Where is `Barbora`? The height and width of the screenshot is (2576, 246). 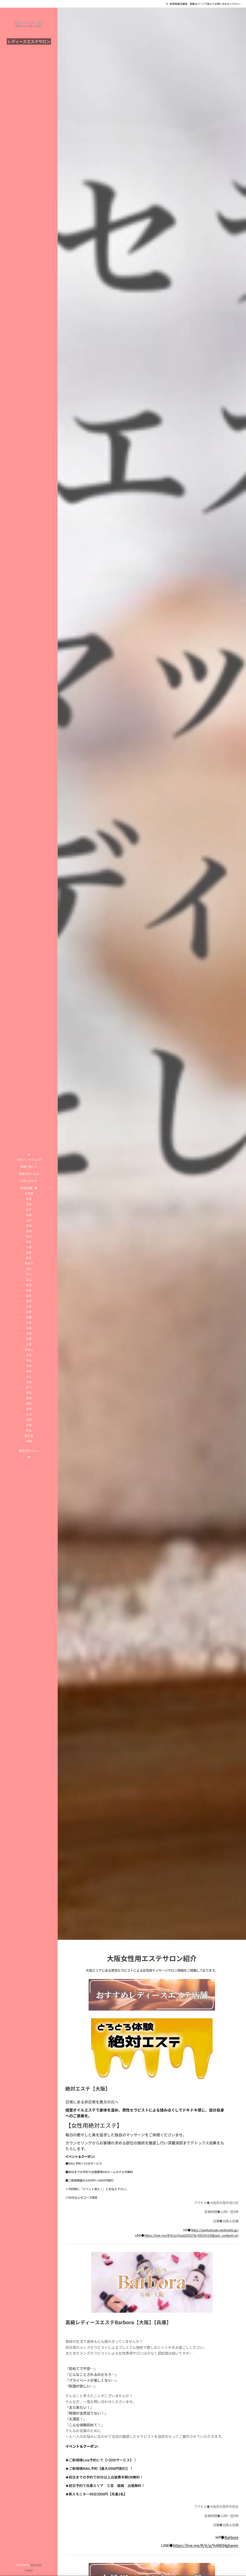
Barbora is located at coordinates (231, 2537).